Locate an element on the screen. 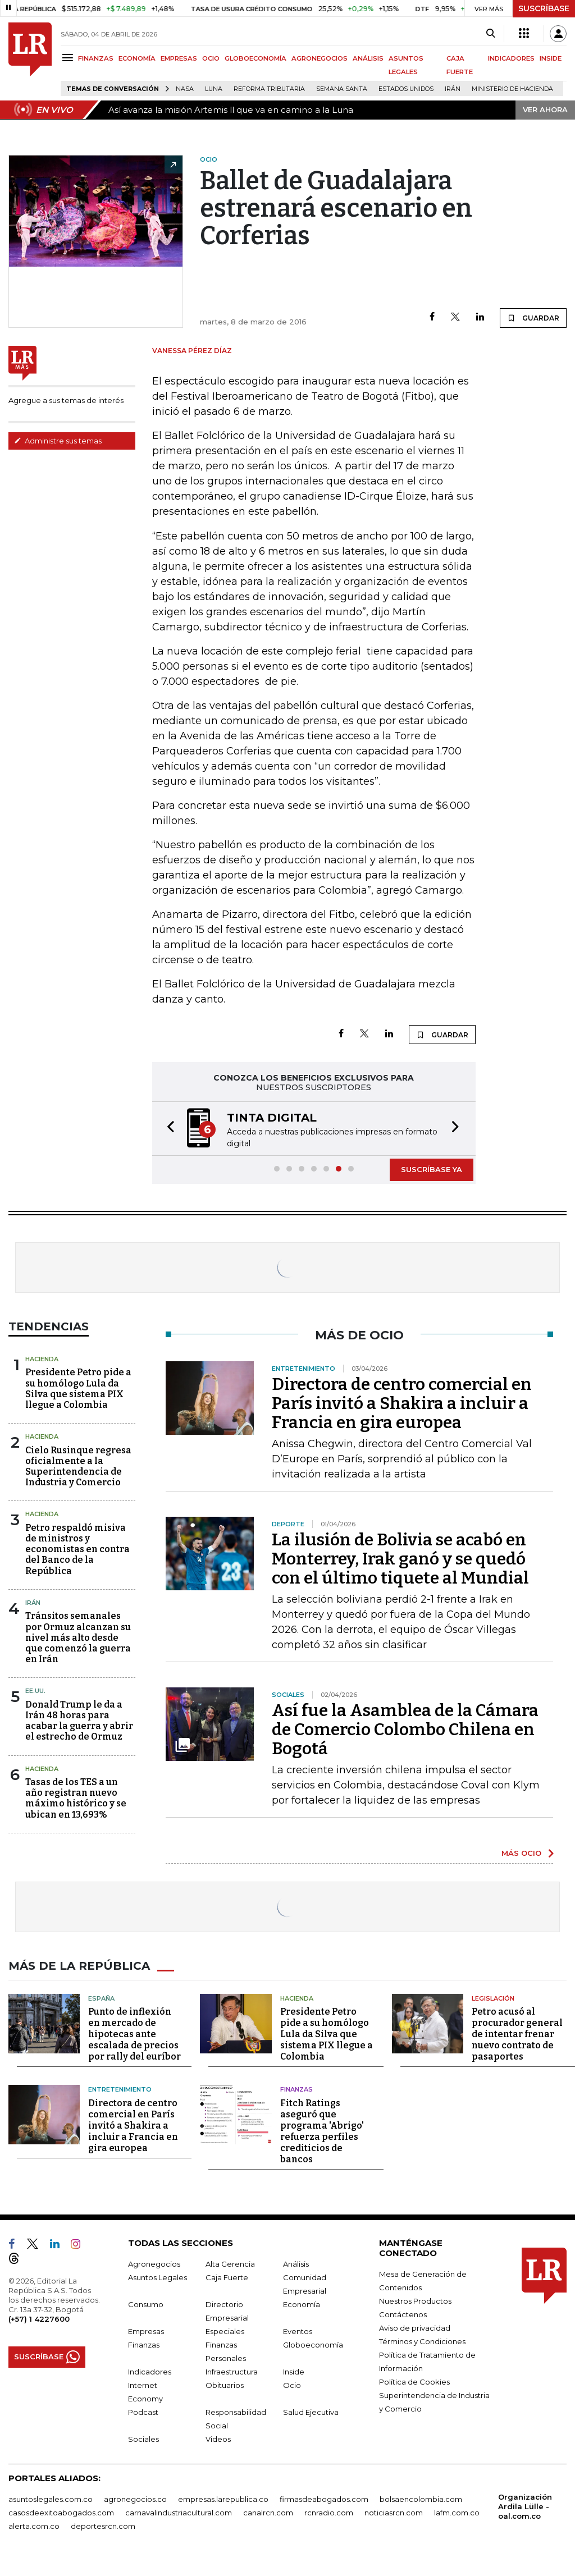  Infraestructura is located at coordinates (232, 2371).